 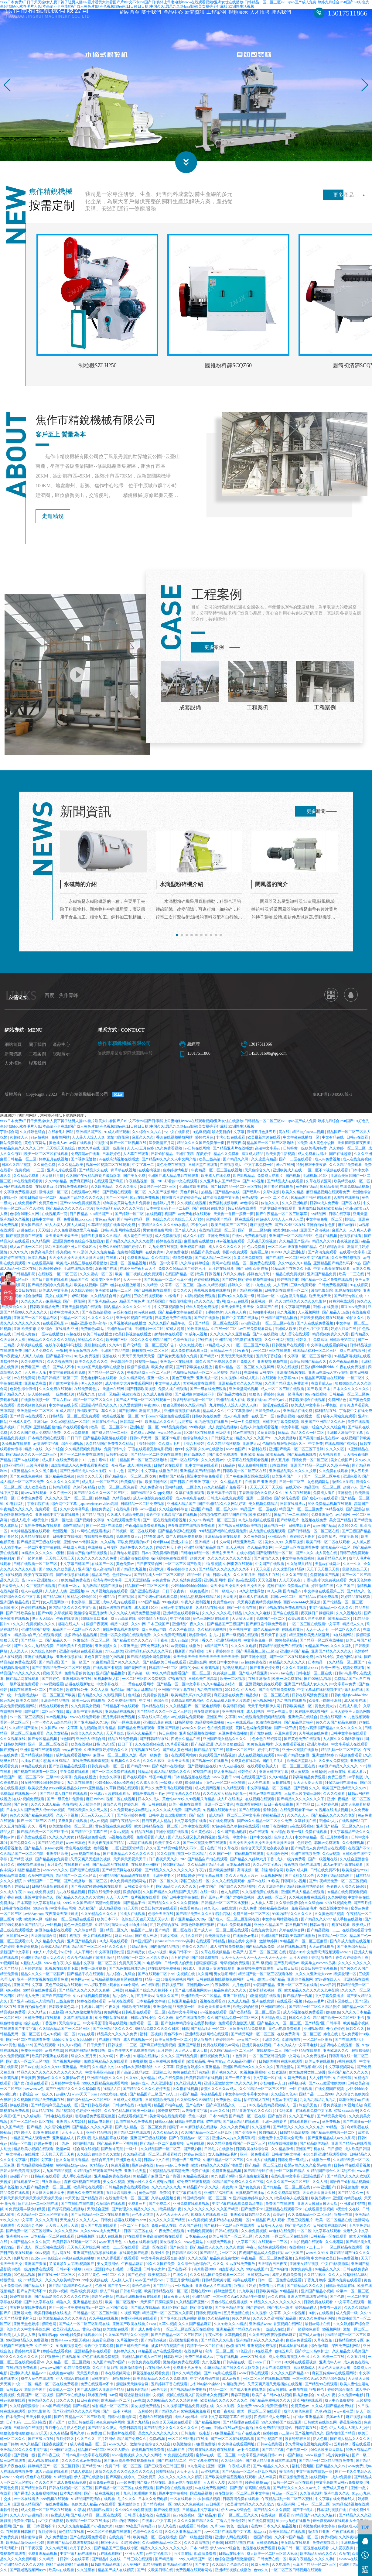 What do you see at coordinates (235, 1316) in the screenshot?
I see `人人爽人人爽` at bounding box center [235, 1316].